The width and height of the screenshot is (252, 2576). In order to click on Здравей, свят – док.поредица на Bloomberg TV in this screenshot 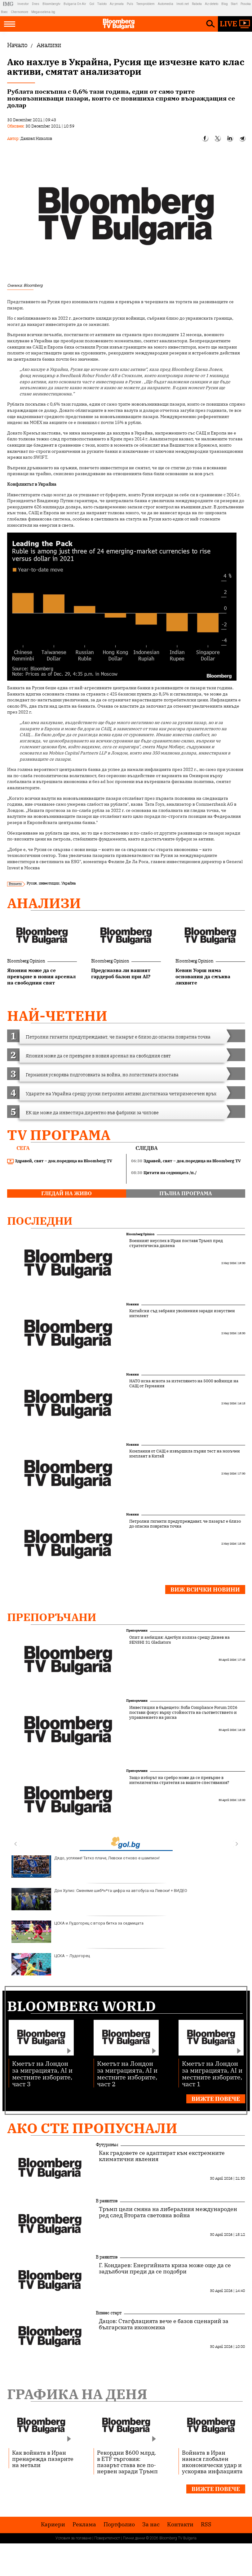, I will do `click(59, 1161)`.